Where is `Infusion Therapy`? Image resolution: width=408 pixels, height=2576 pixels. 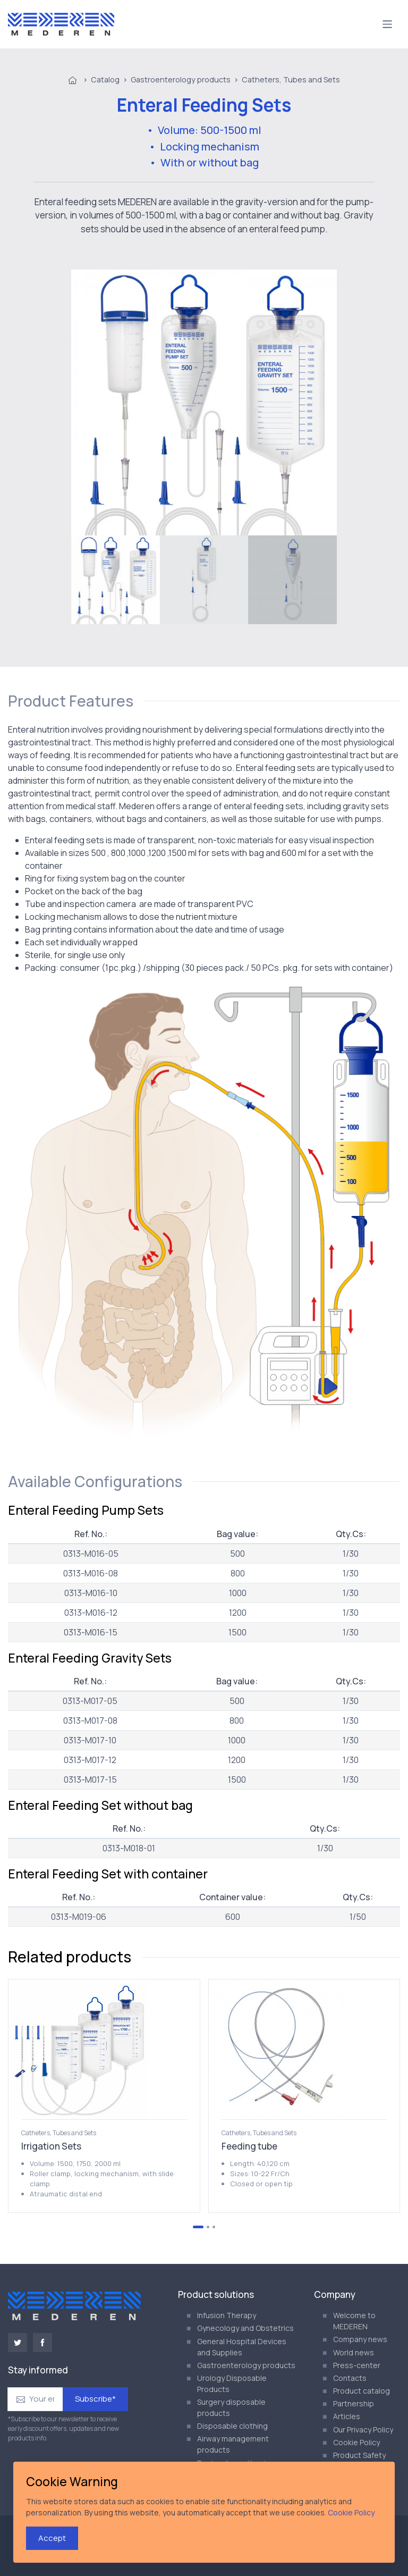 Infusion Therapy is located at coordinates (226, 2315).